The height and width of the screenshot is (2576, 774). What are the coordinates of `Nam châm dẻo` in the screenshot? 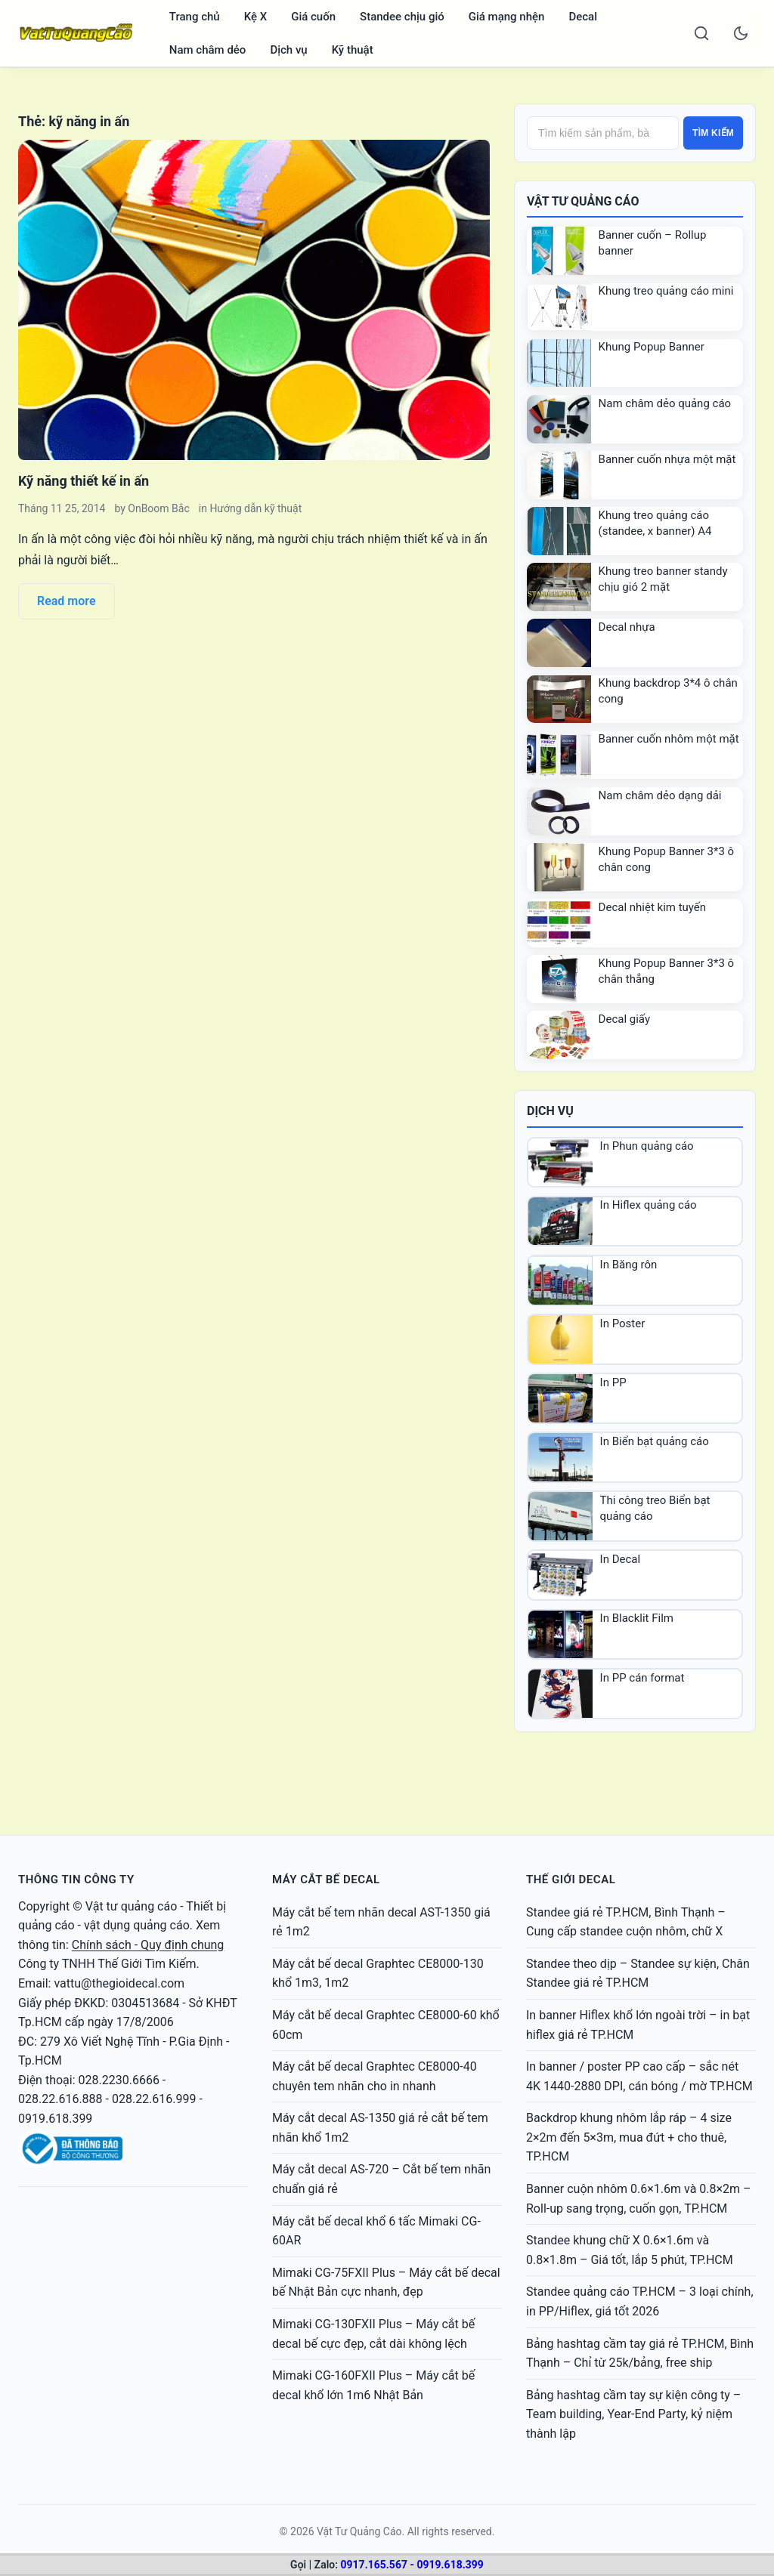 It's located at (207, 50).